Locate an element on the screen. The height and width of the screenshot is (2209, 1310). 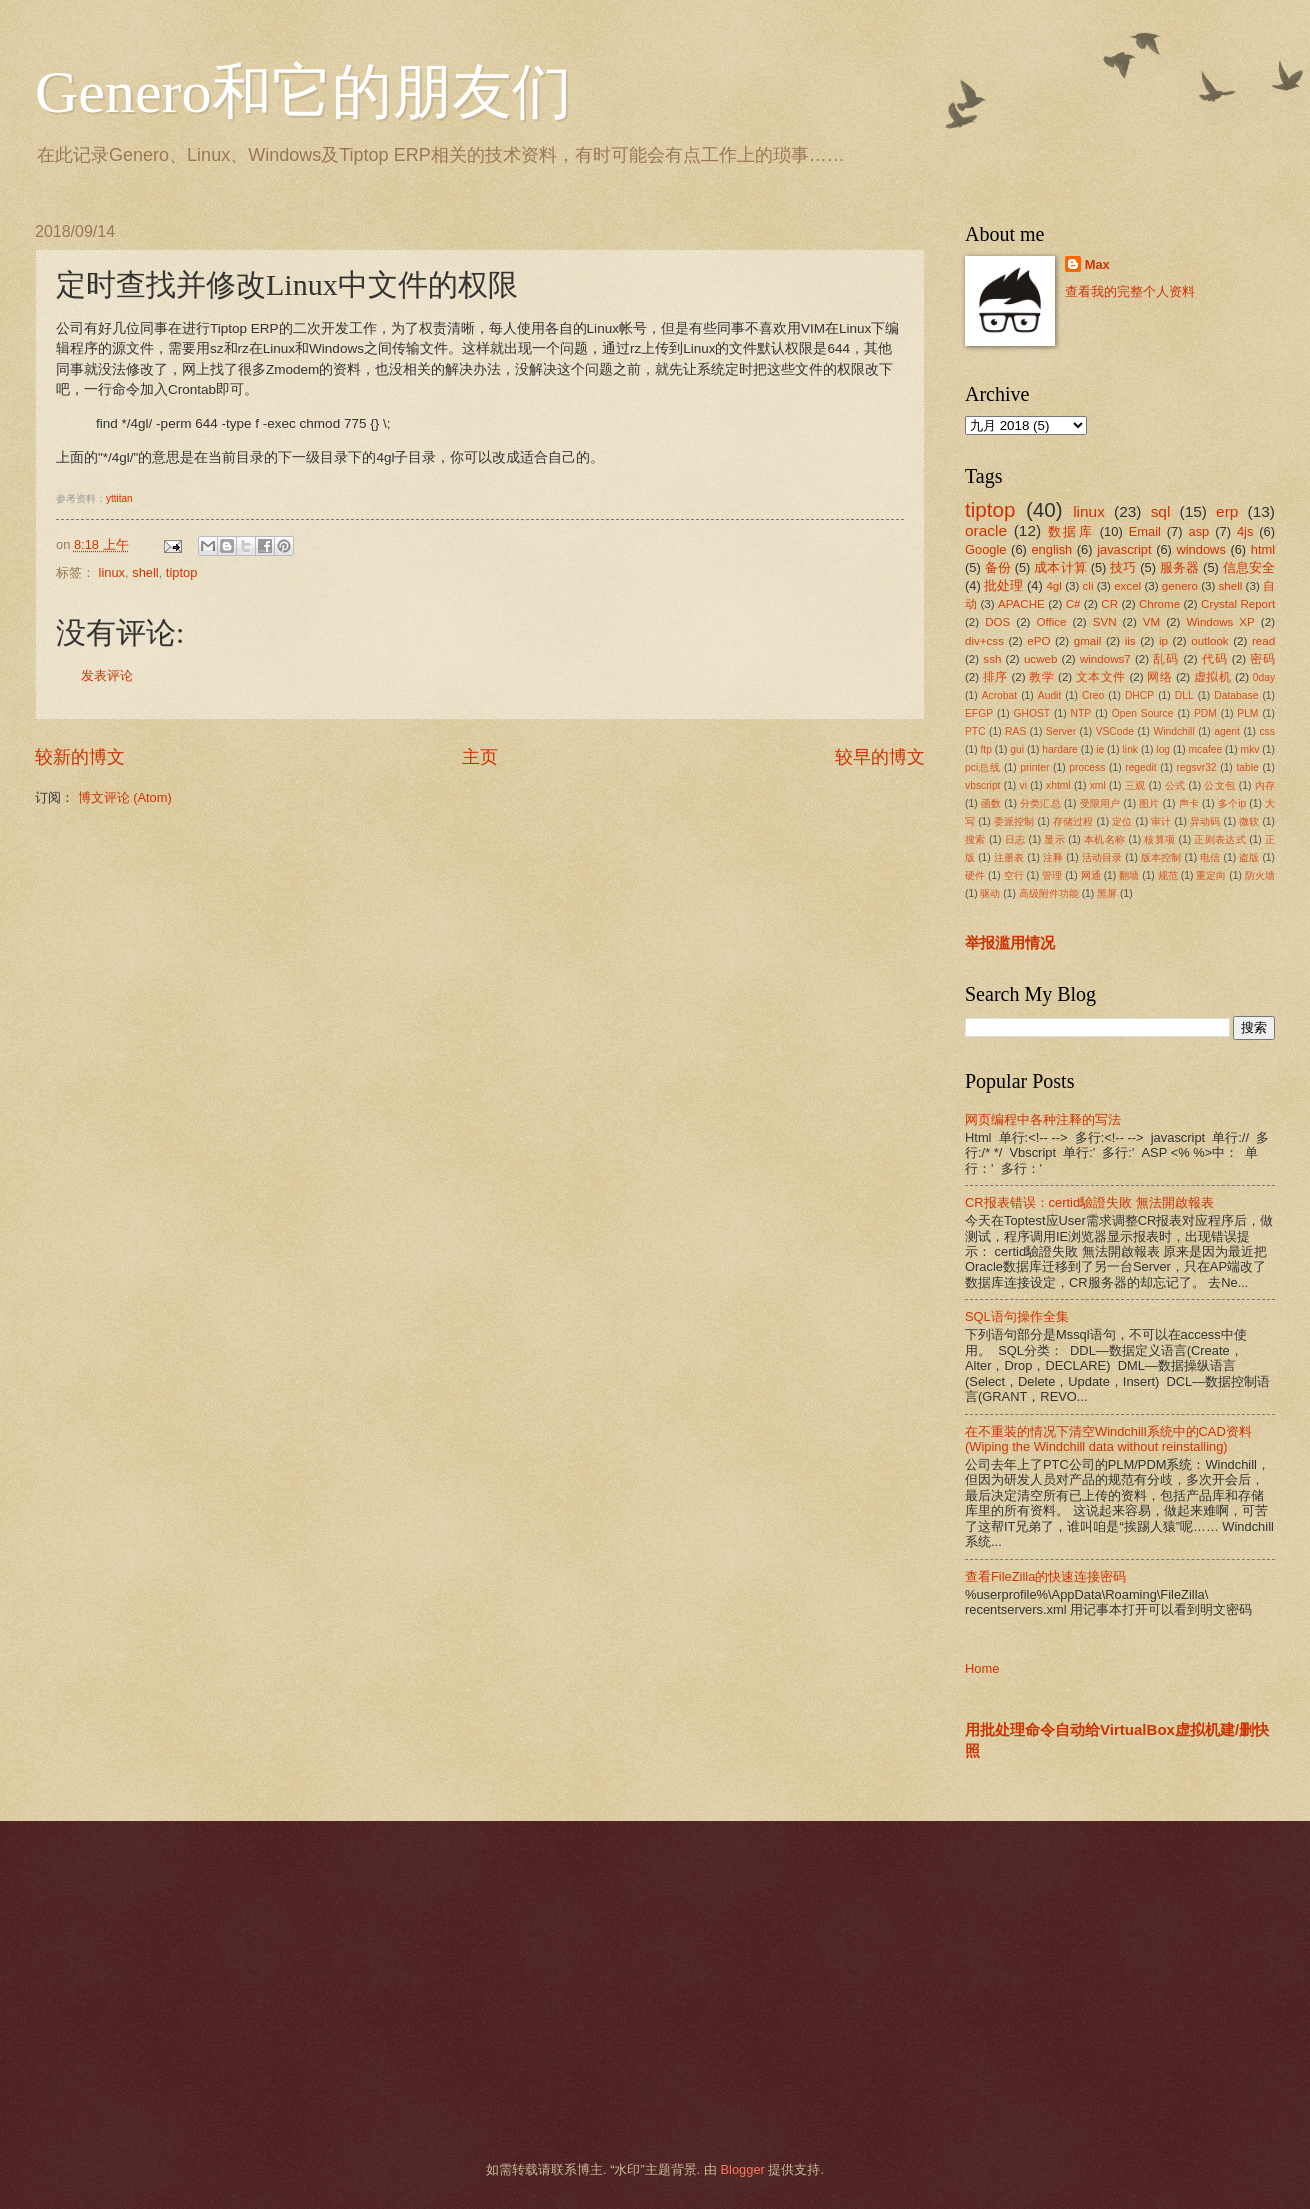
4js is located at coordinates (1245, 531).